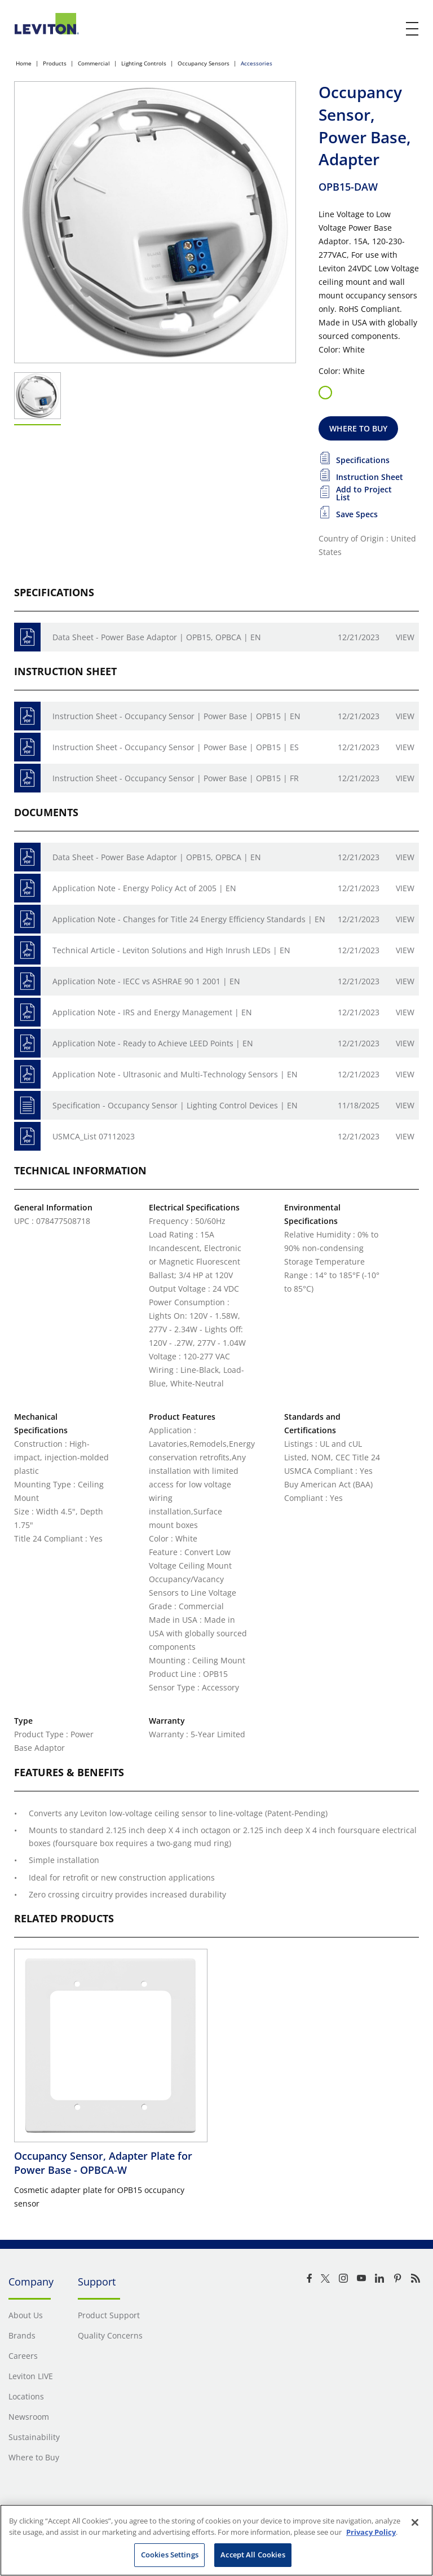 This screenshot has width=433, height=2576. Describe the element at coordinates (405, 637) in the screenshot. I see `View` at that location.